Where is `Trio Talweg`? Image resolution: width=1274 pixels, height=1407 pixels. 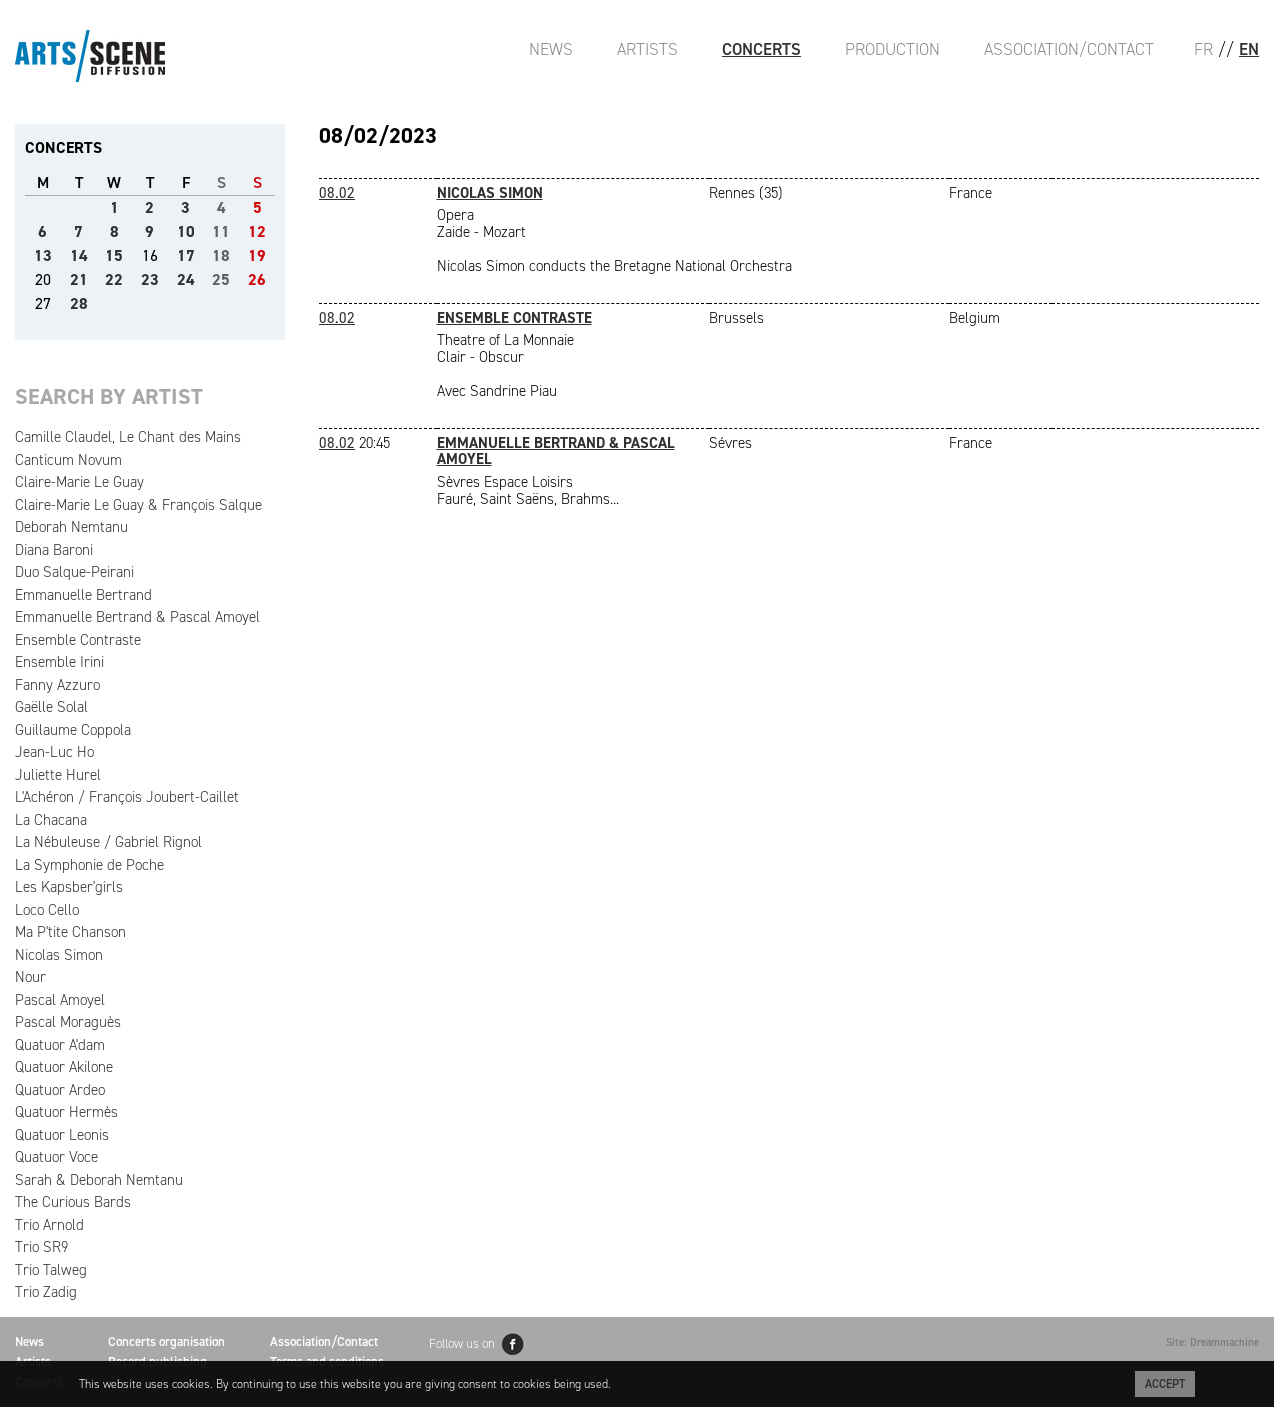
Trio Talweg is located at coordinates (51, 1270).